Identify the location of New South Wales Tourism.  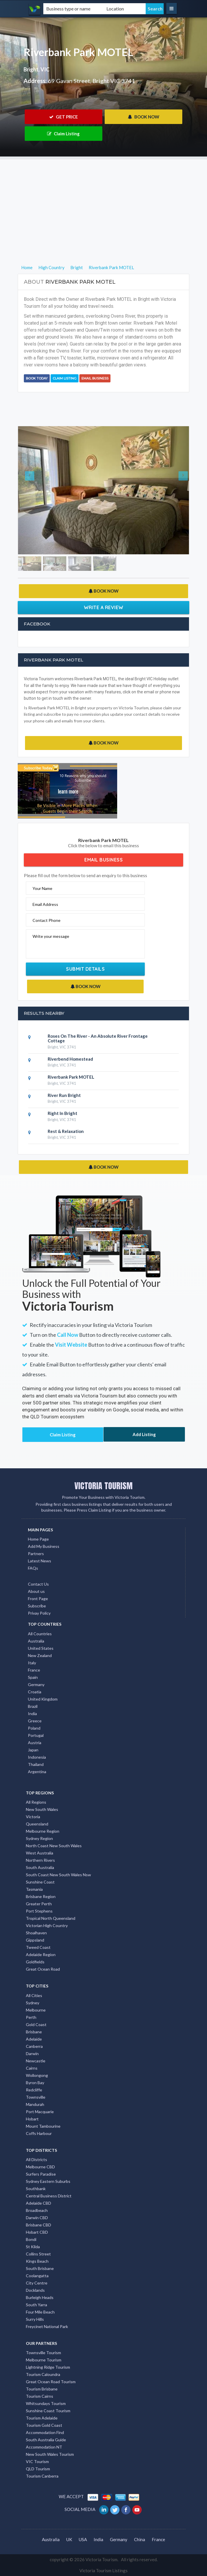
(50, 2454).